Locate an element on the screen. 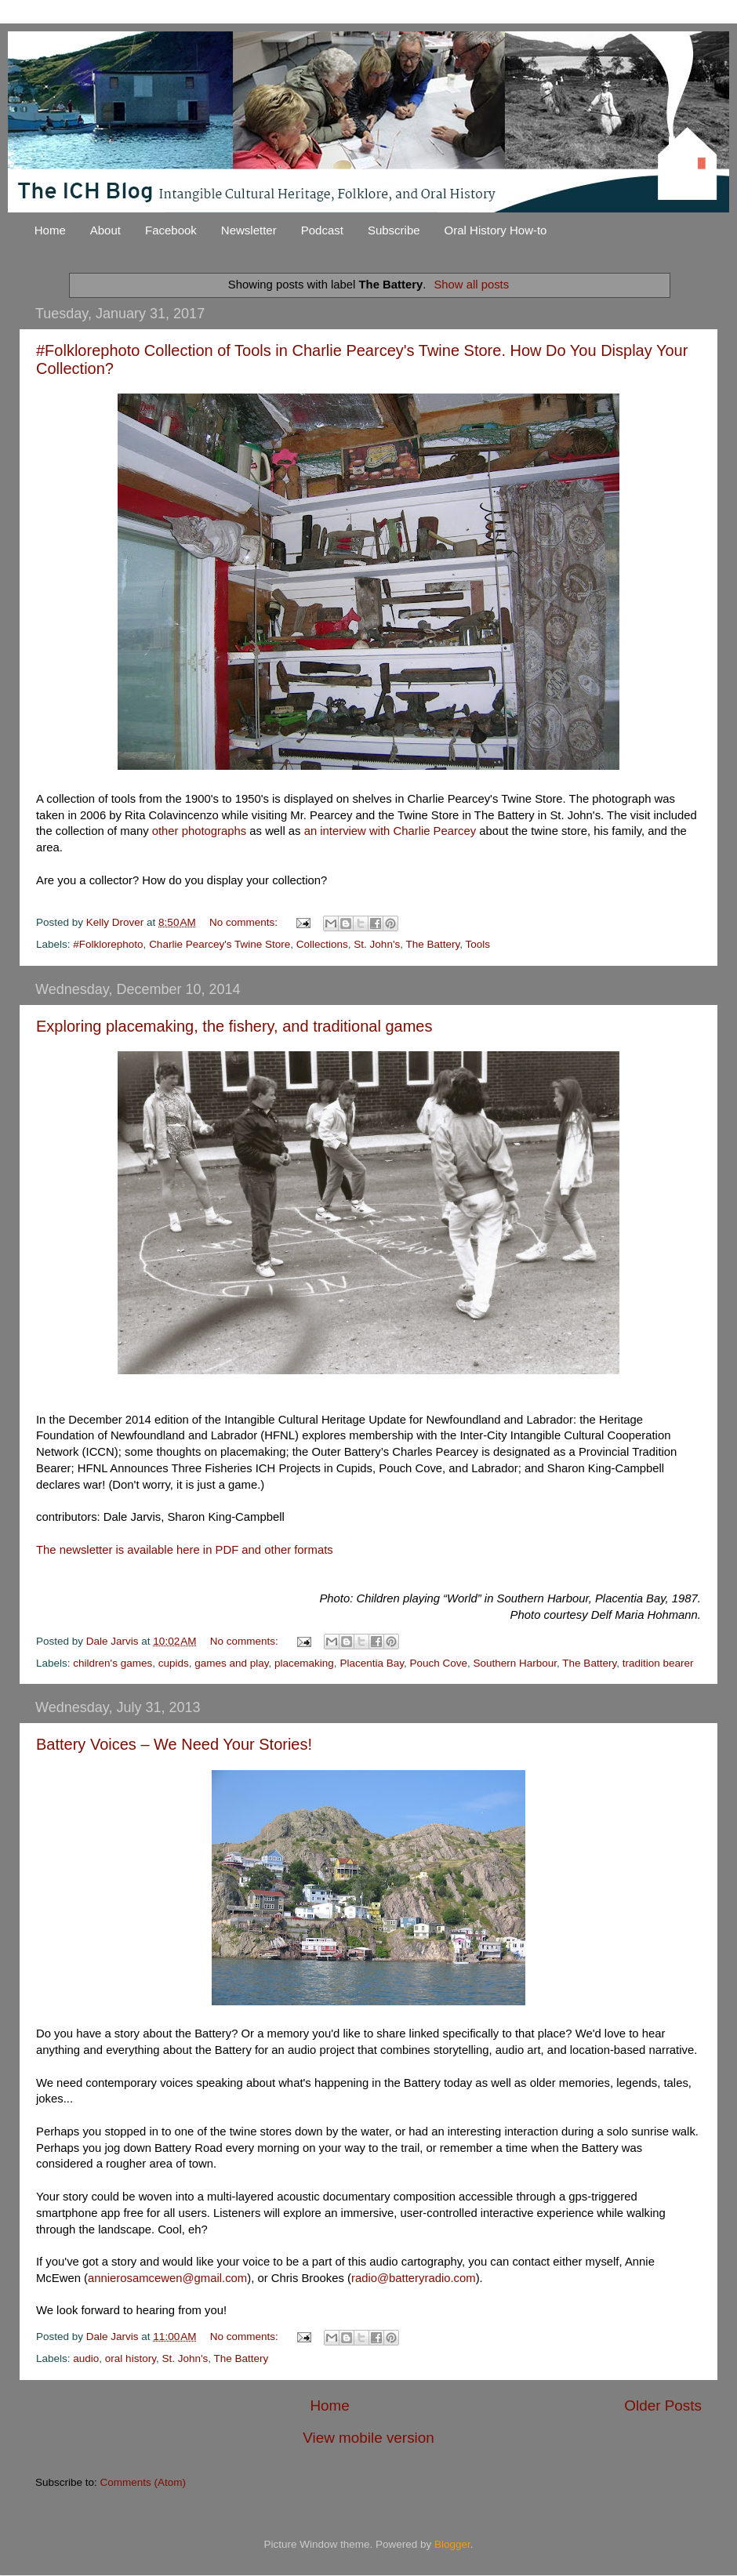 The width and height of the screenshot is (737, 2576). cupids is located at coordinates (173, 1663).